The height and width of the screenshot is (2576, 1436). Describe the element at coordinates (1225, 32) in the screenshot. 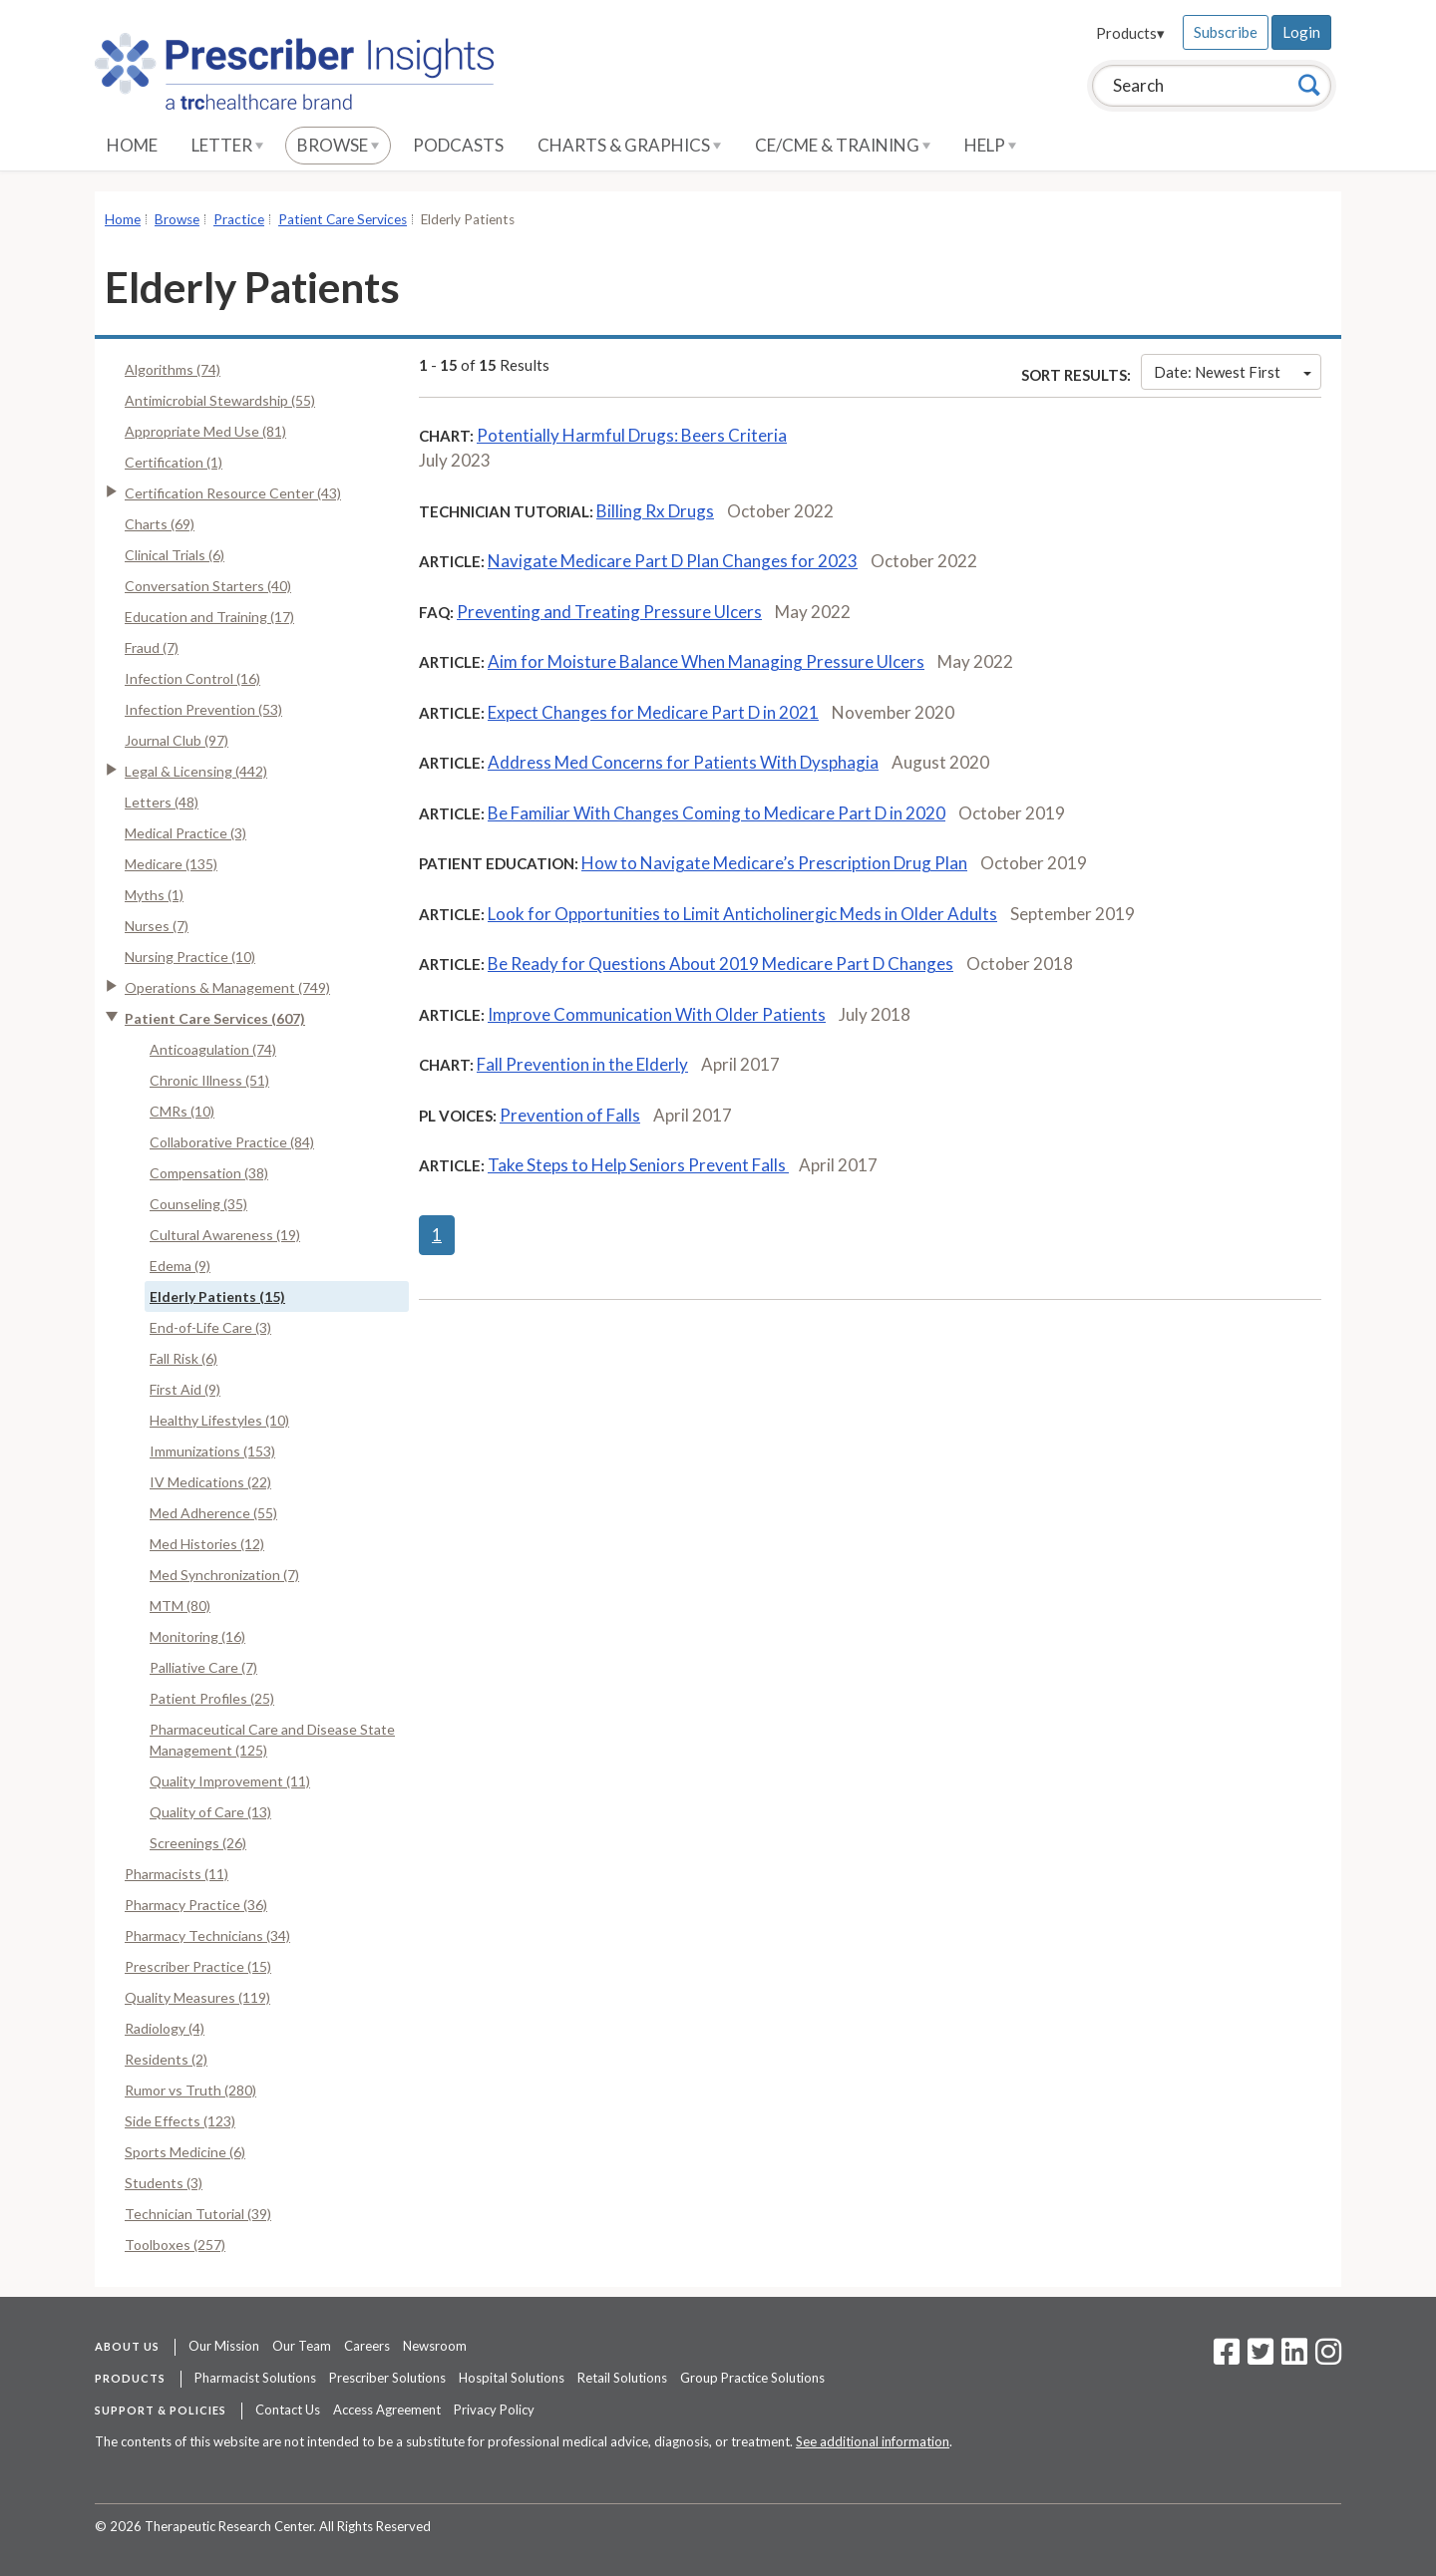

I see `Subscribe` at that location.